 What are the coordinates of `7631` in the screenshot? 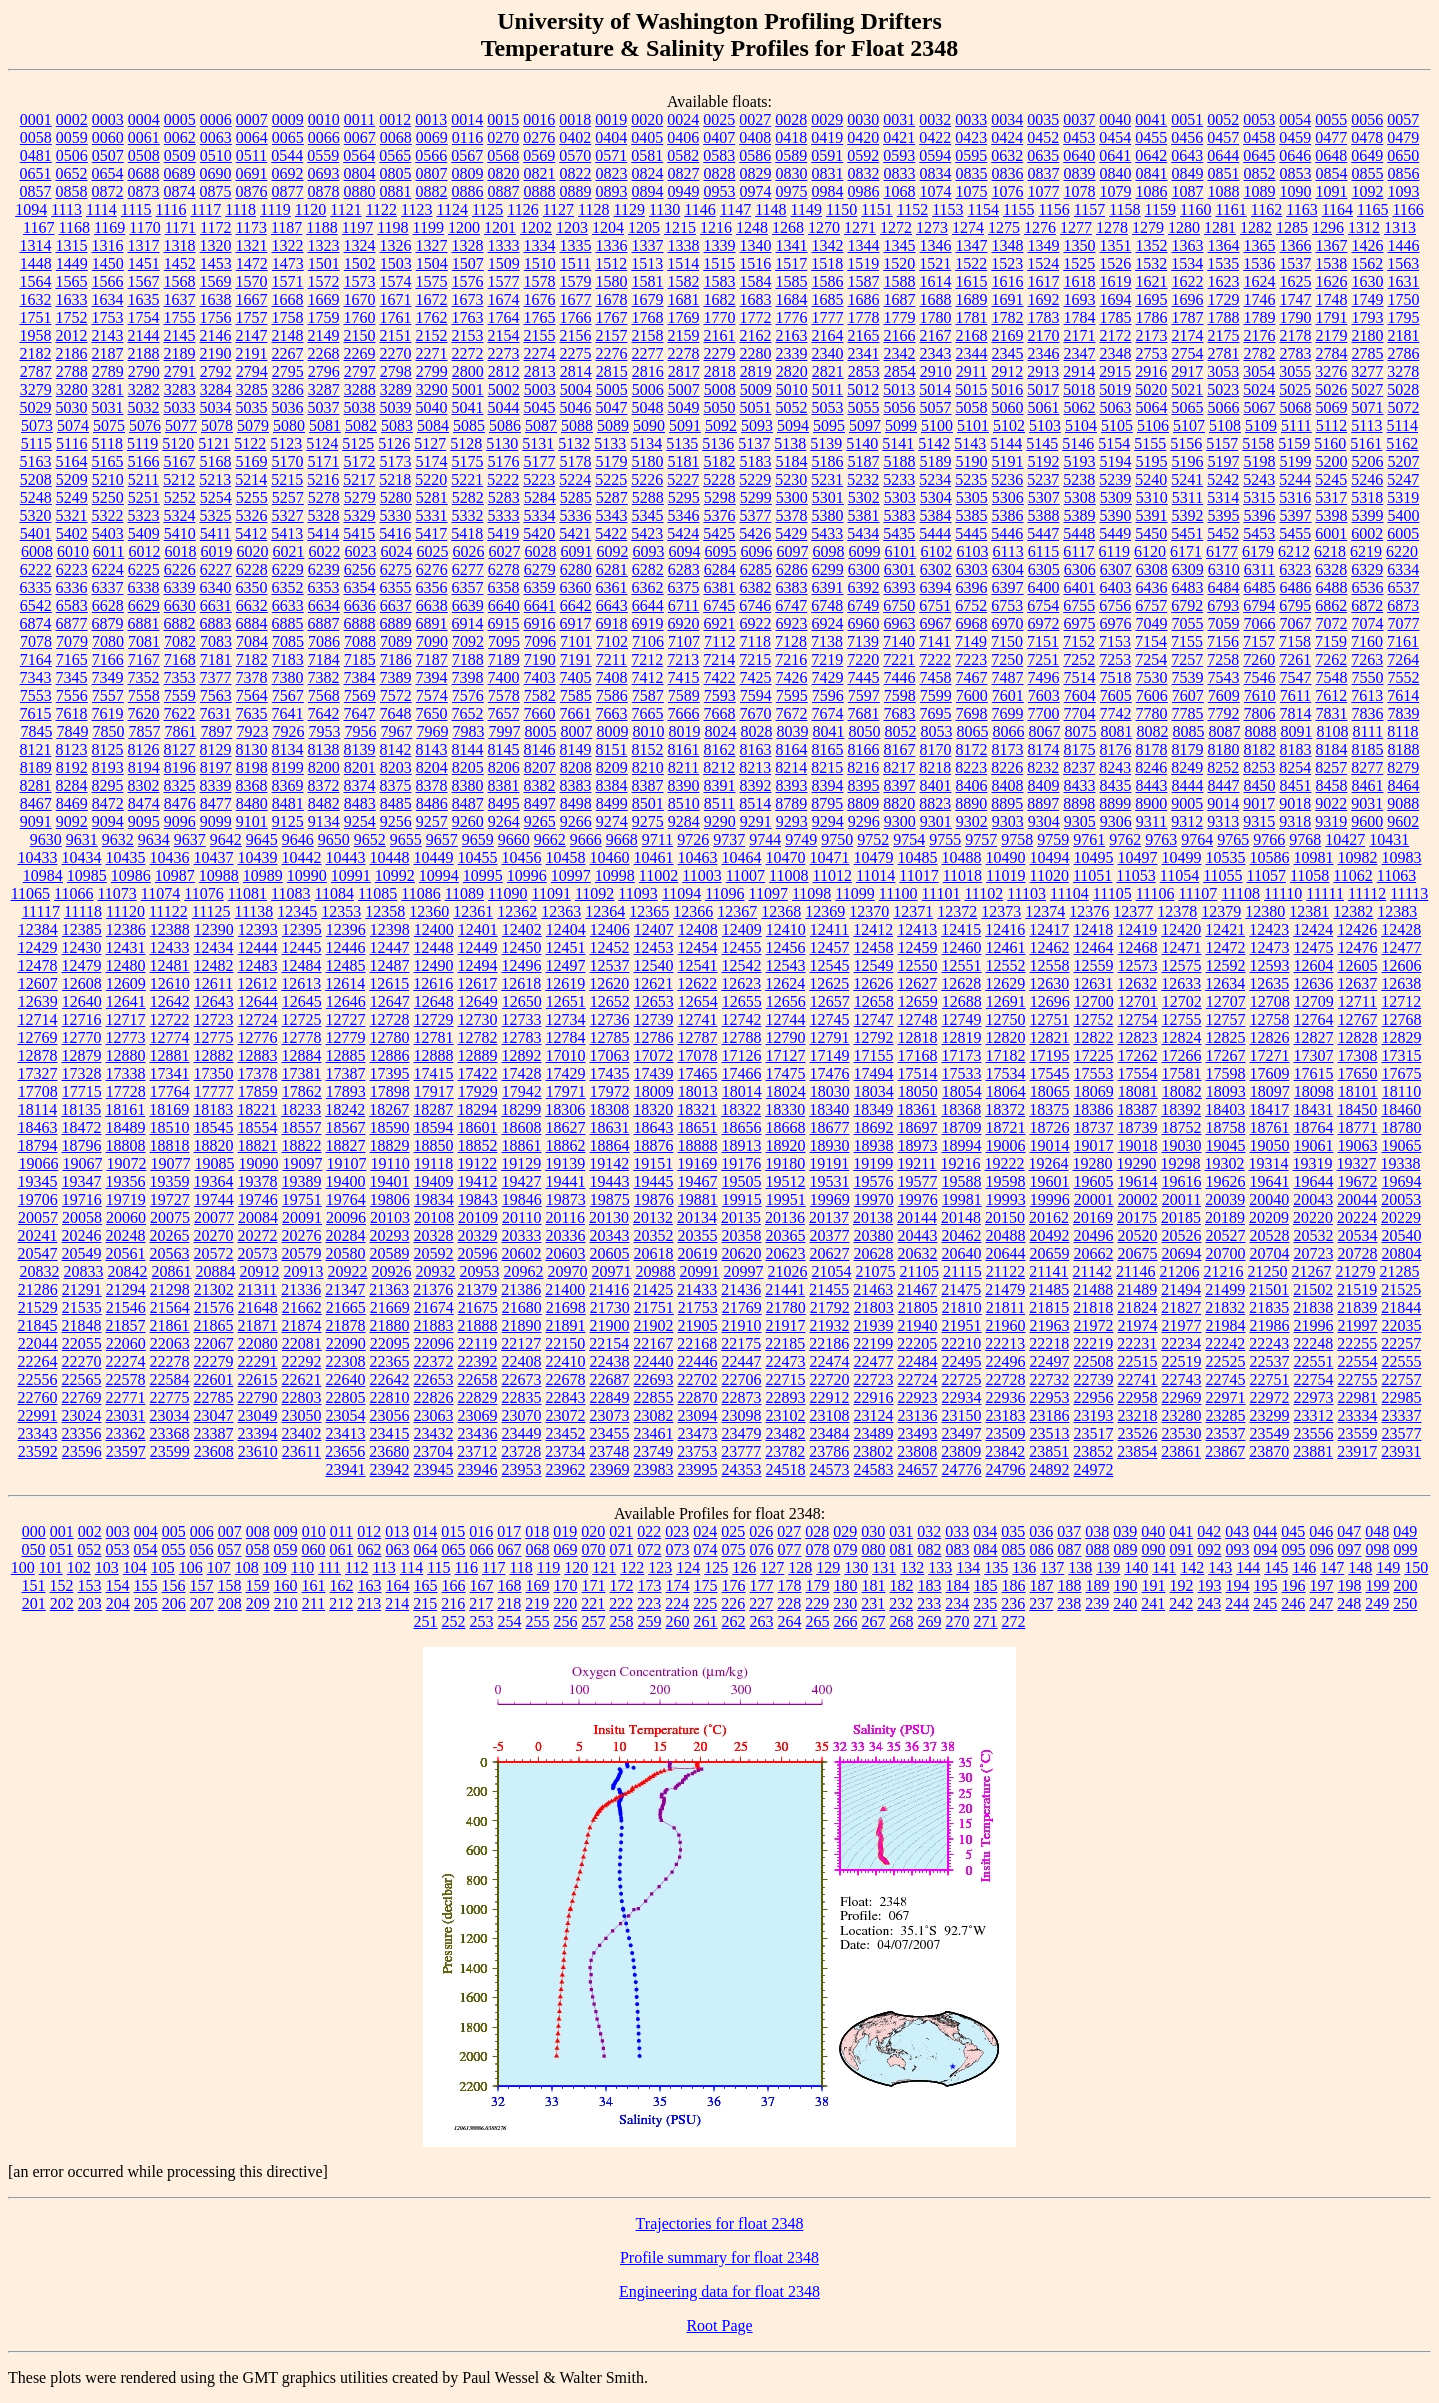 It's located at (216, 713).